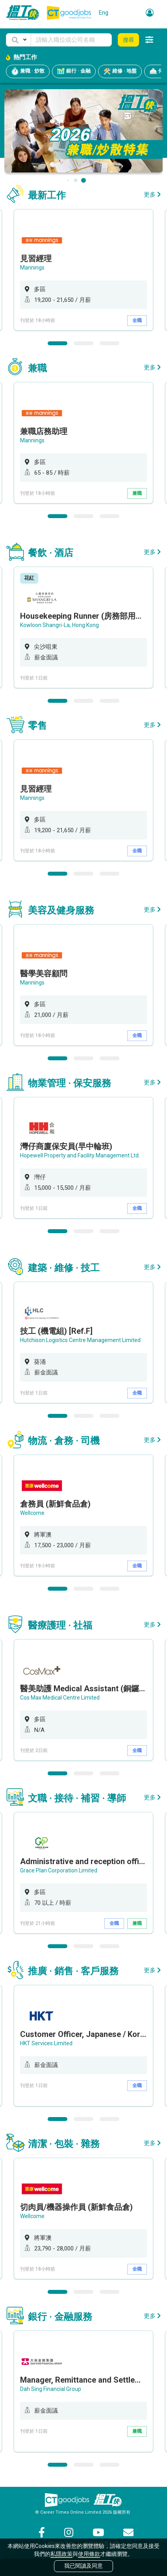  What do you see at coordinates (109, 343) in the screenshot?
I see `3 [button]` at bounding box center [109, 343].